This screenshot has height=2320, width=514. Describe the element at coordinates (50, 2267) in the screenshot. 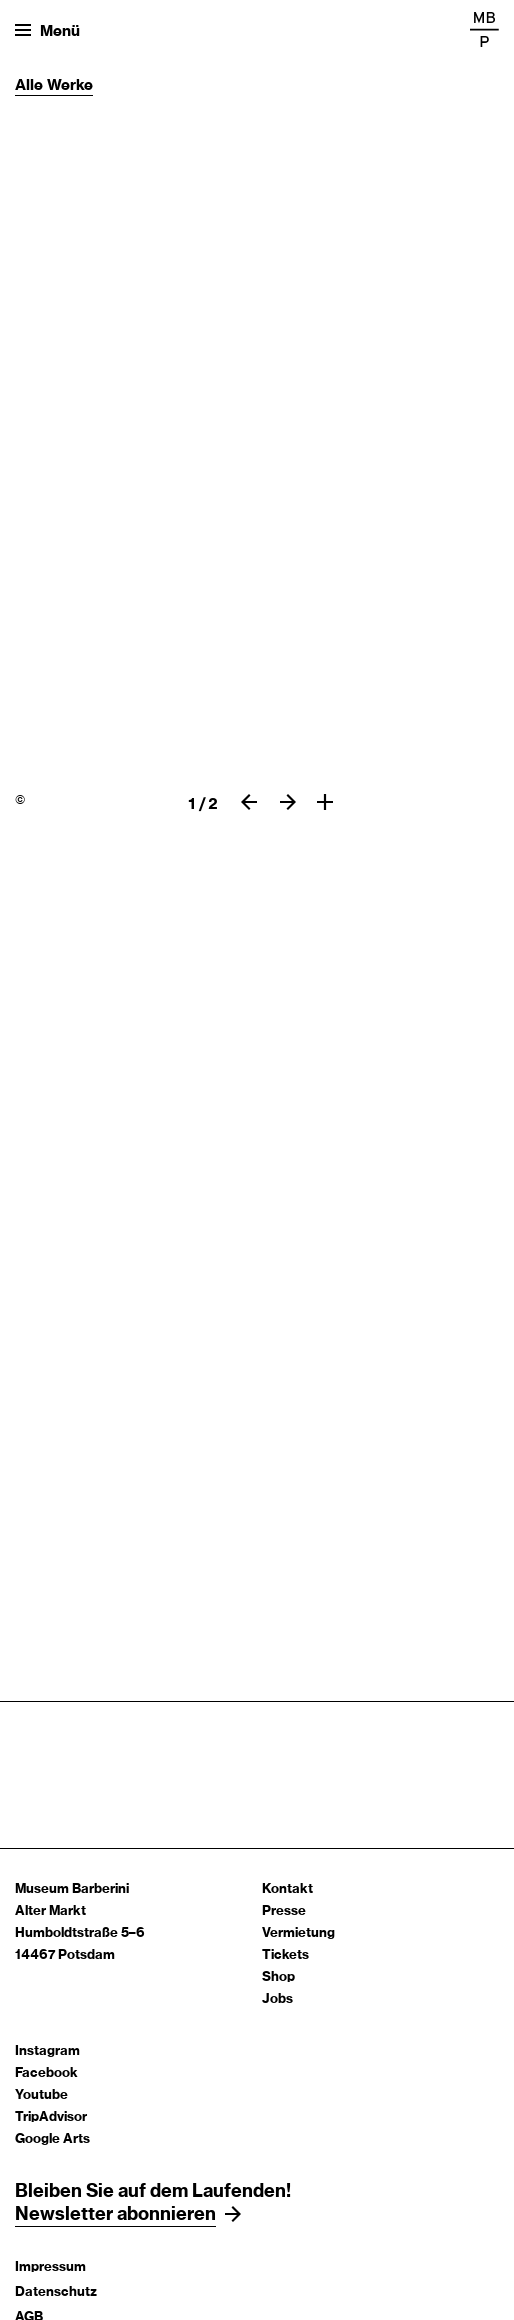

I see `Impressum` at that location.